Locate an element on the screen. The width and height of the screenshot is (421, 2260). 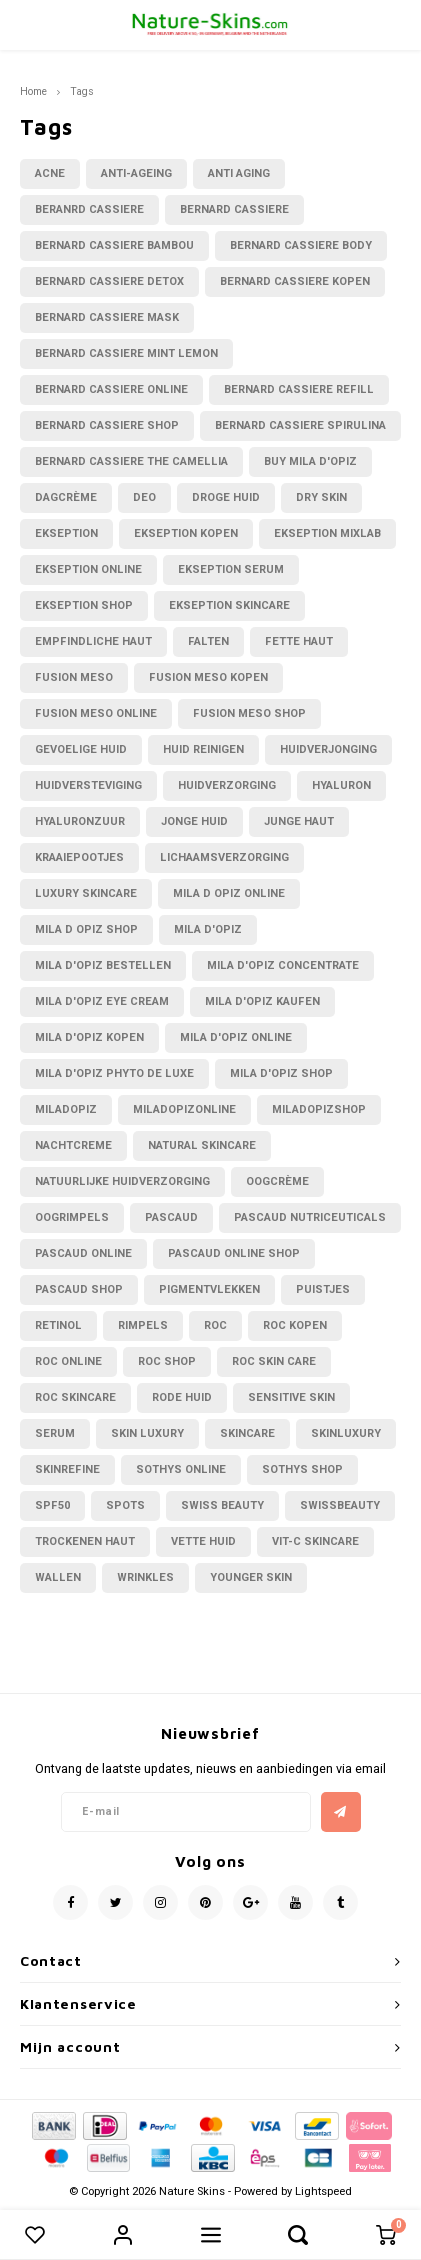
dagcrème is located at coordinates (66, 497).